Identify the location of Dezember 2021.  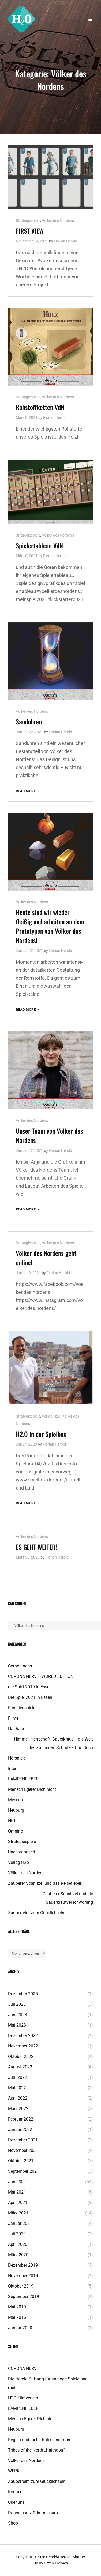
(23, 2139).